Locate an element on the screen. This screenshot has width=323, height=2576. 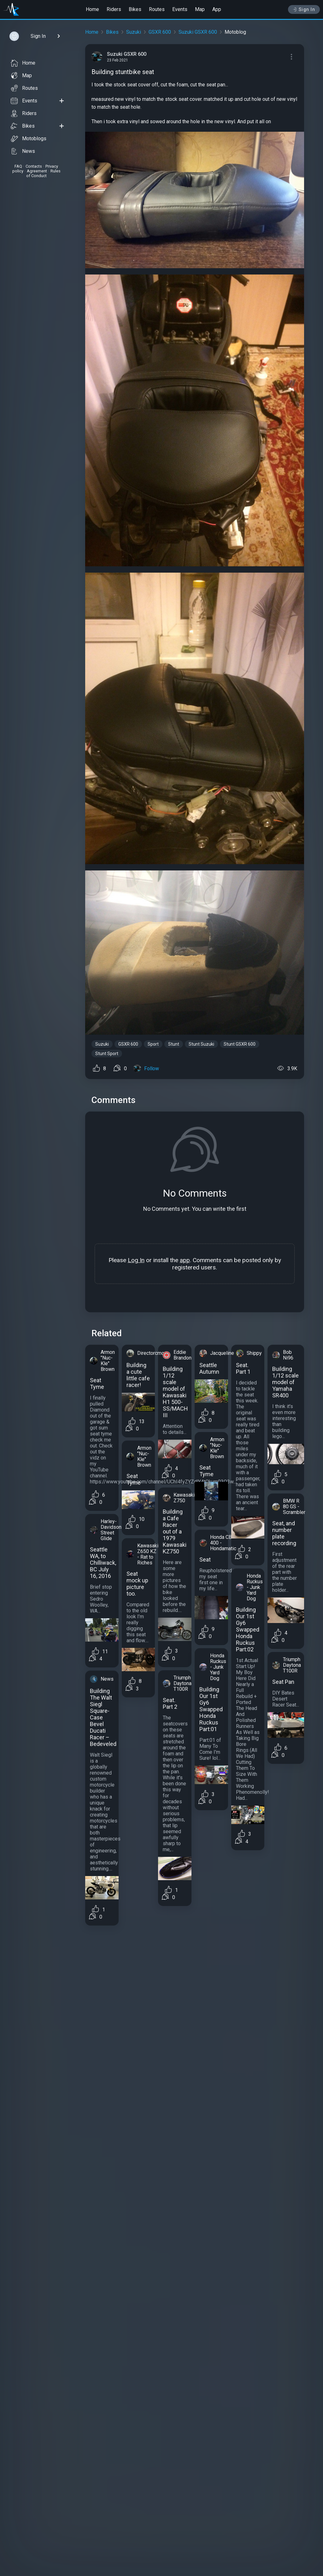
FAQ is located at coordinates (18, 166).